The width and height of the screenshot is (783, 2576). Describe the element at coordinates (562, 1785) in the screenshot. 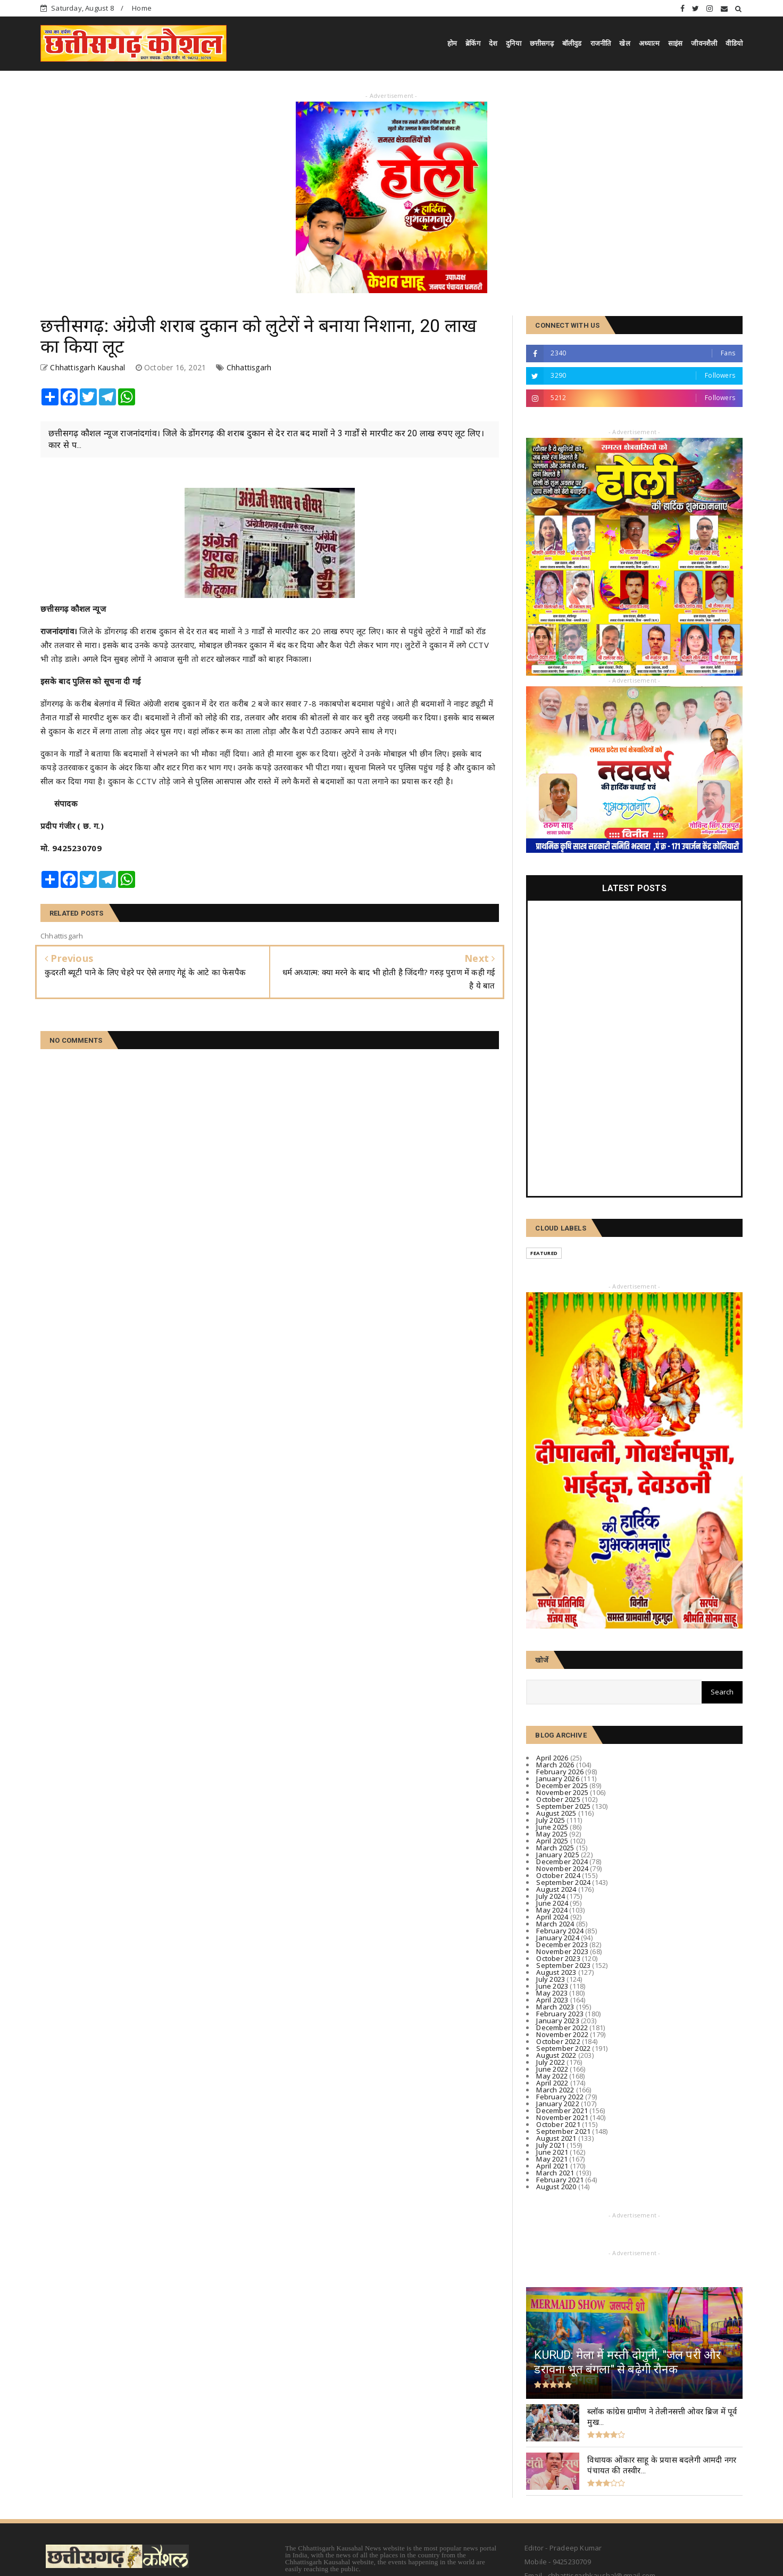

I see `December 2025` at that location.